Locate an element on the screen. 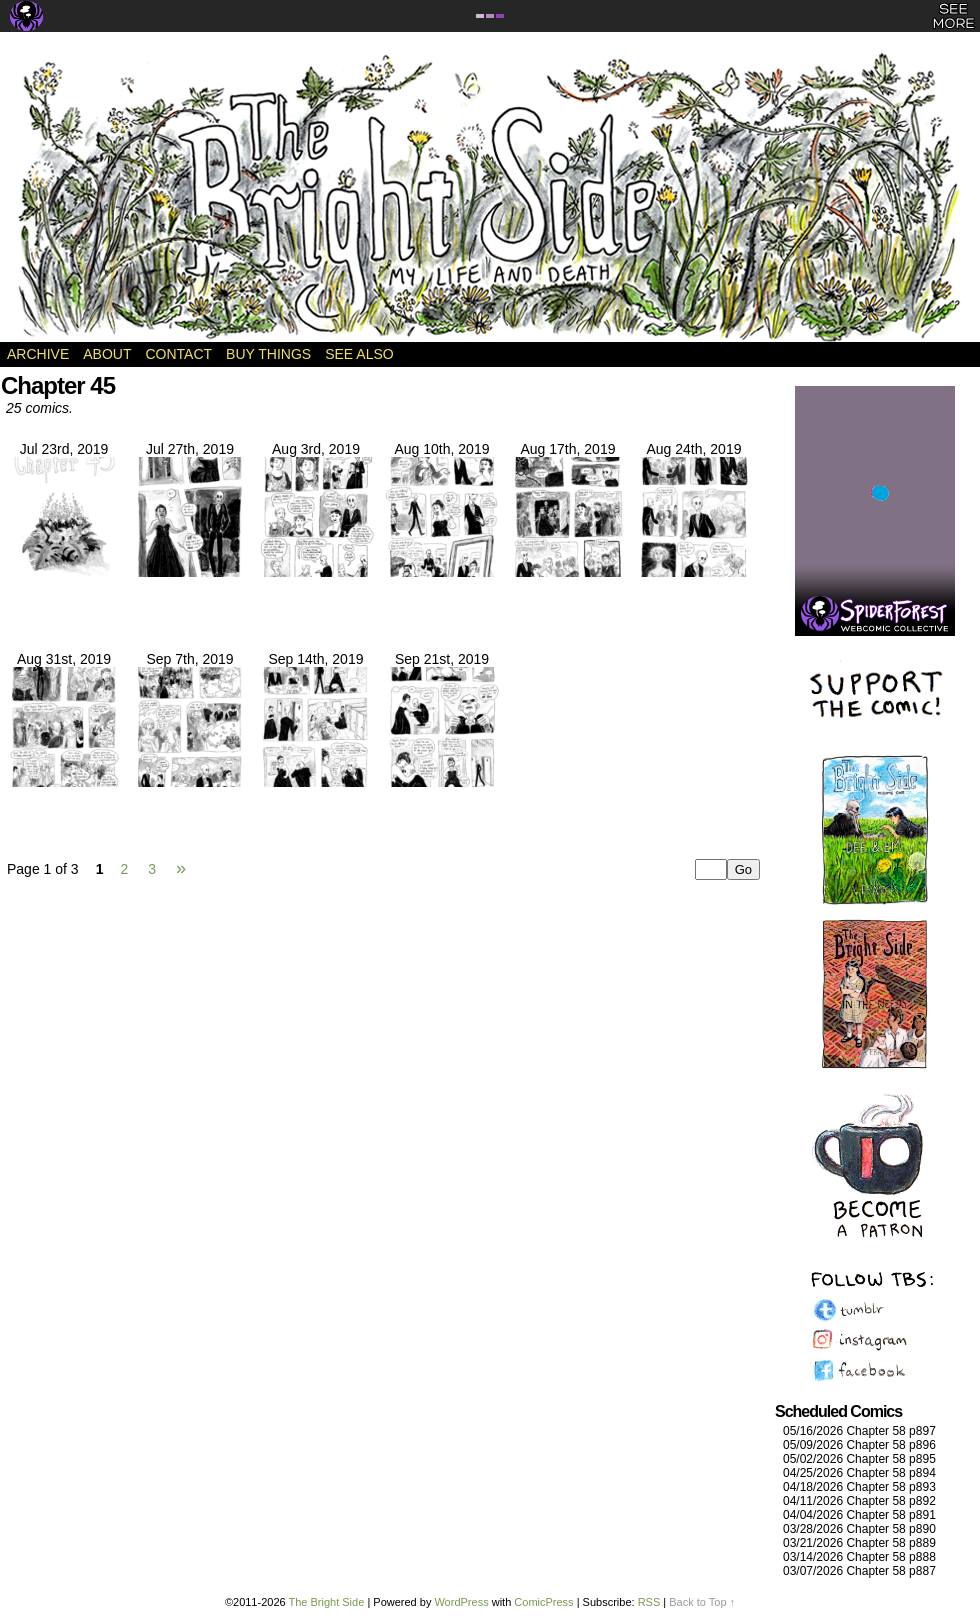 The image size is (980, 1623). Back to Top ↑ is located at coordinates (702, 1602).